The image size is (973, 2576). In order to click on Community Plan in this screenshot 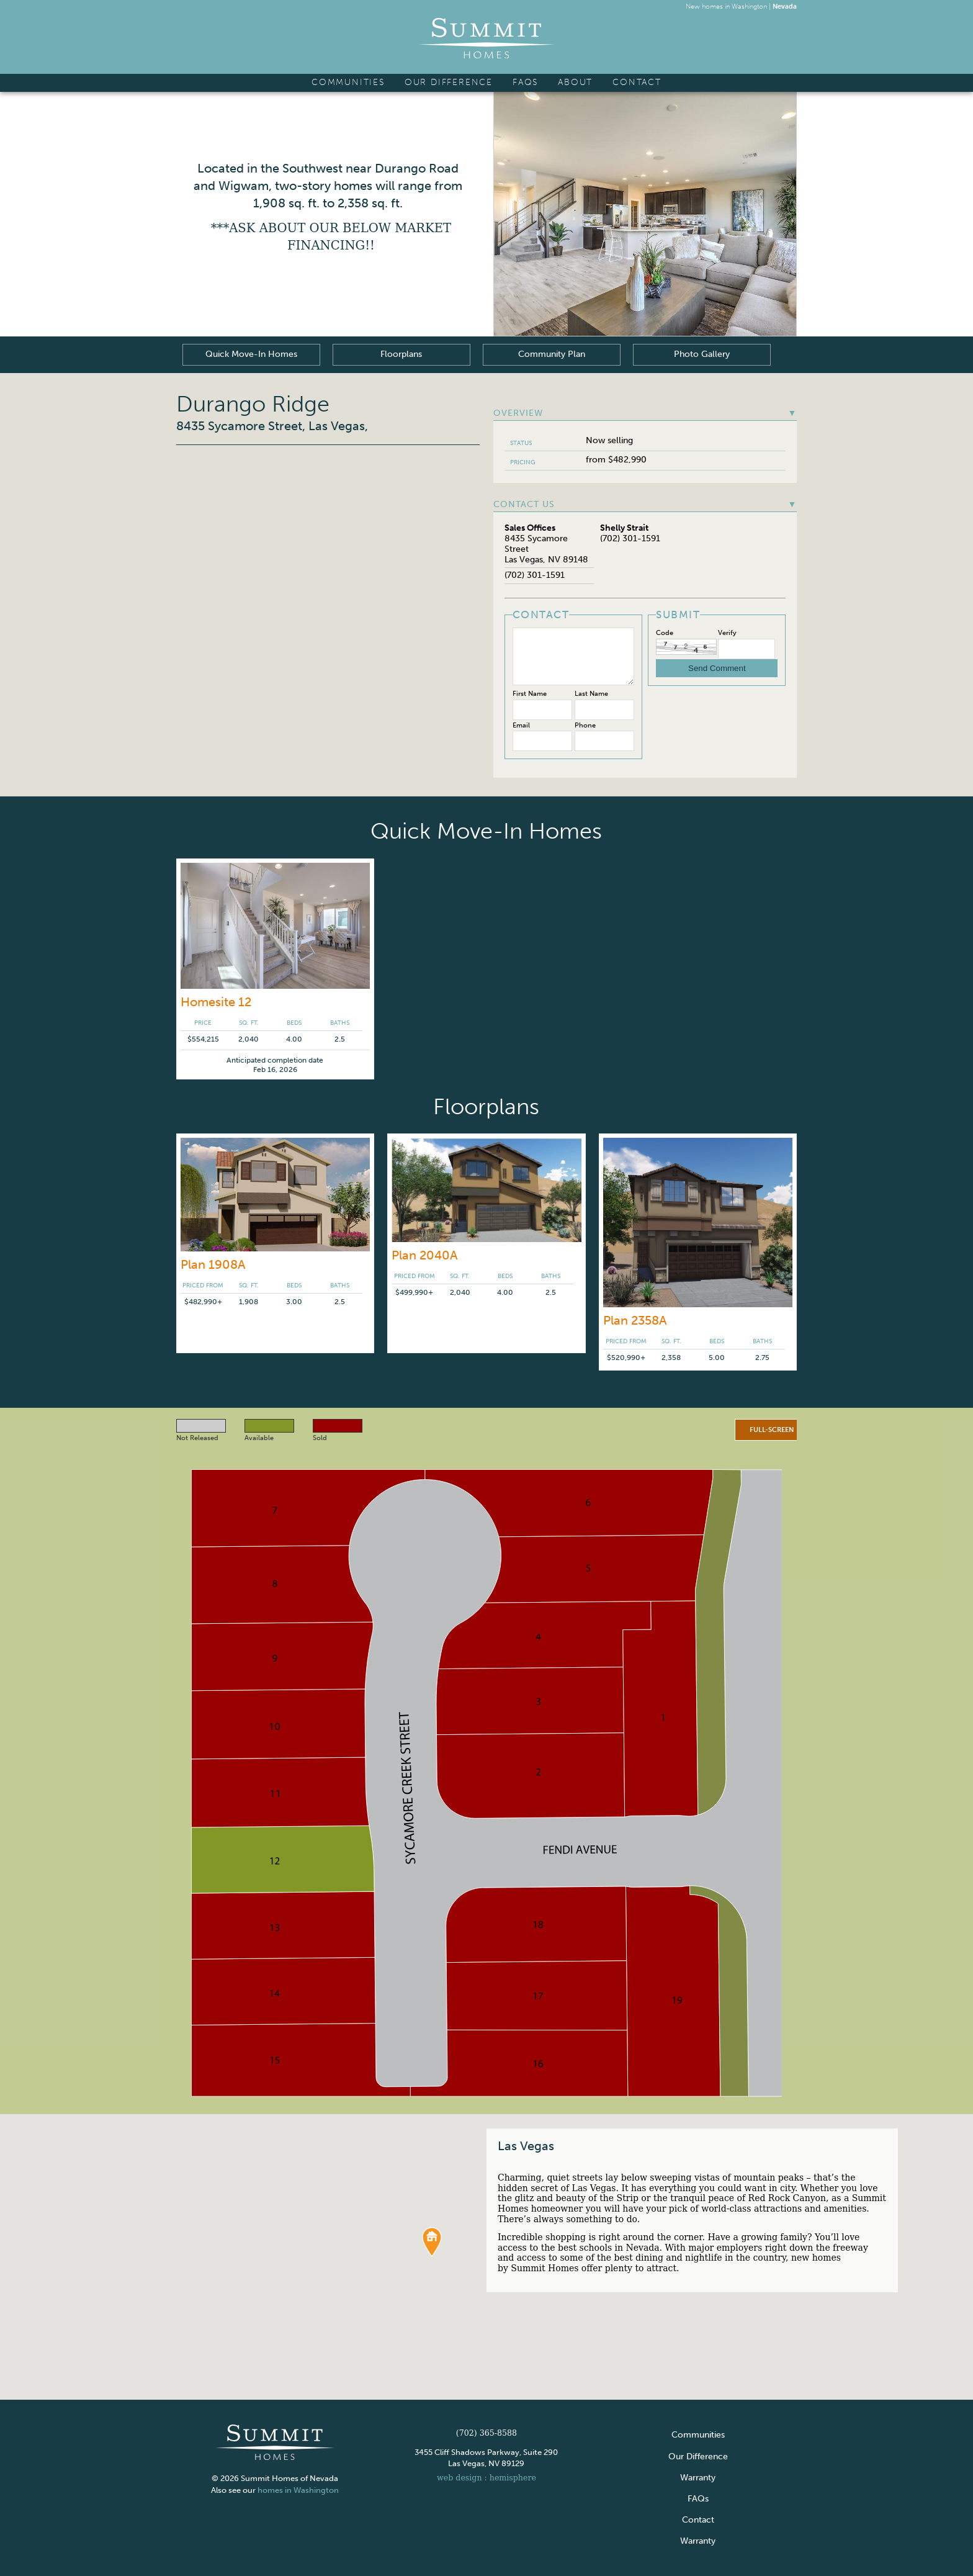, I will do `click(551, 354)`.